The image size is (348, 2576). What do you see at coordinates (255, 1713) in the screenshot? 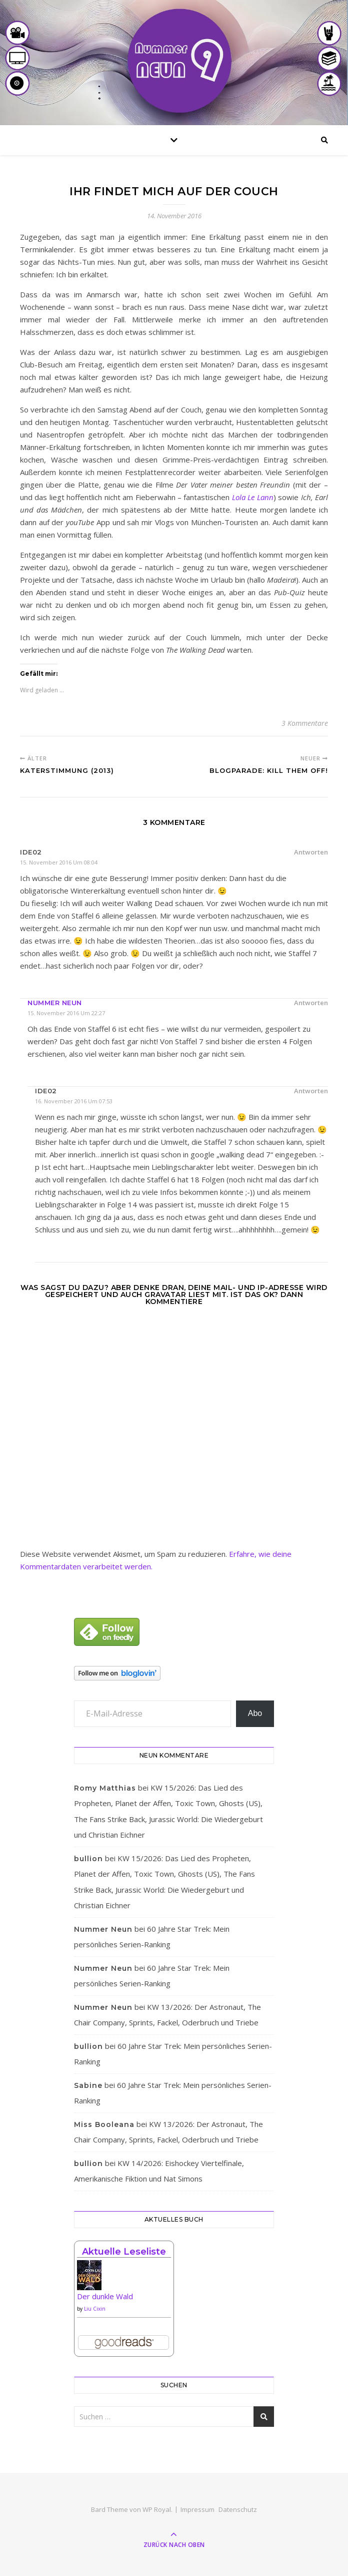
I see `Abo` at bounding box center [255, 1713].